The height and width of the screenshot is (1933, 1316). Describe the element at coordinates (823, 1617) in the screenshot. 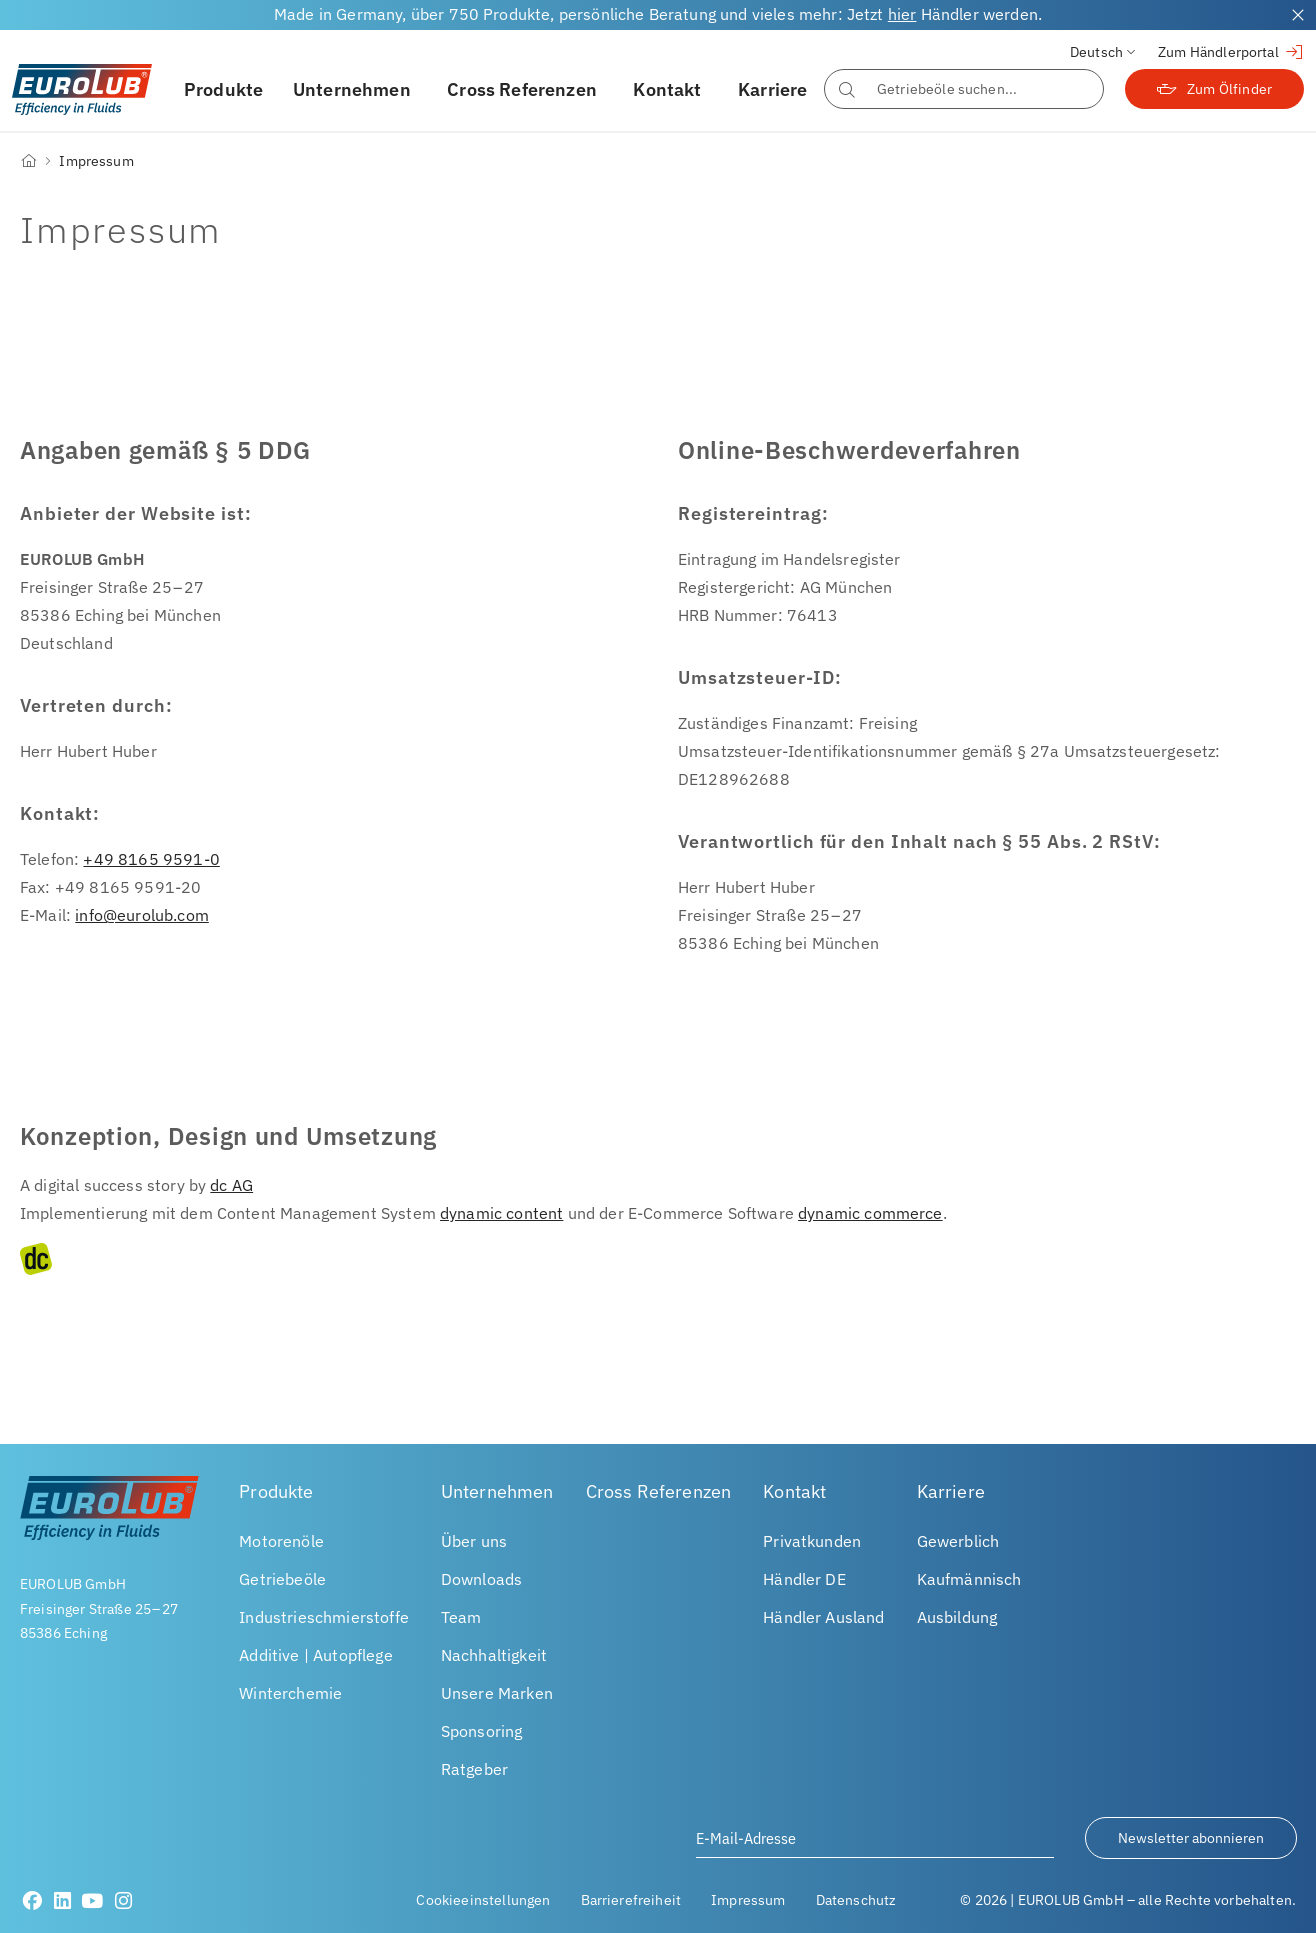

I see `Händler Ausland` at that location.